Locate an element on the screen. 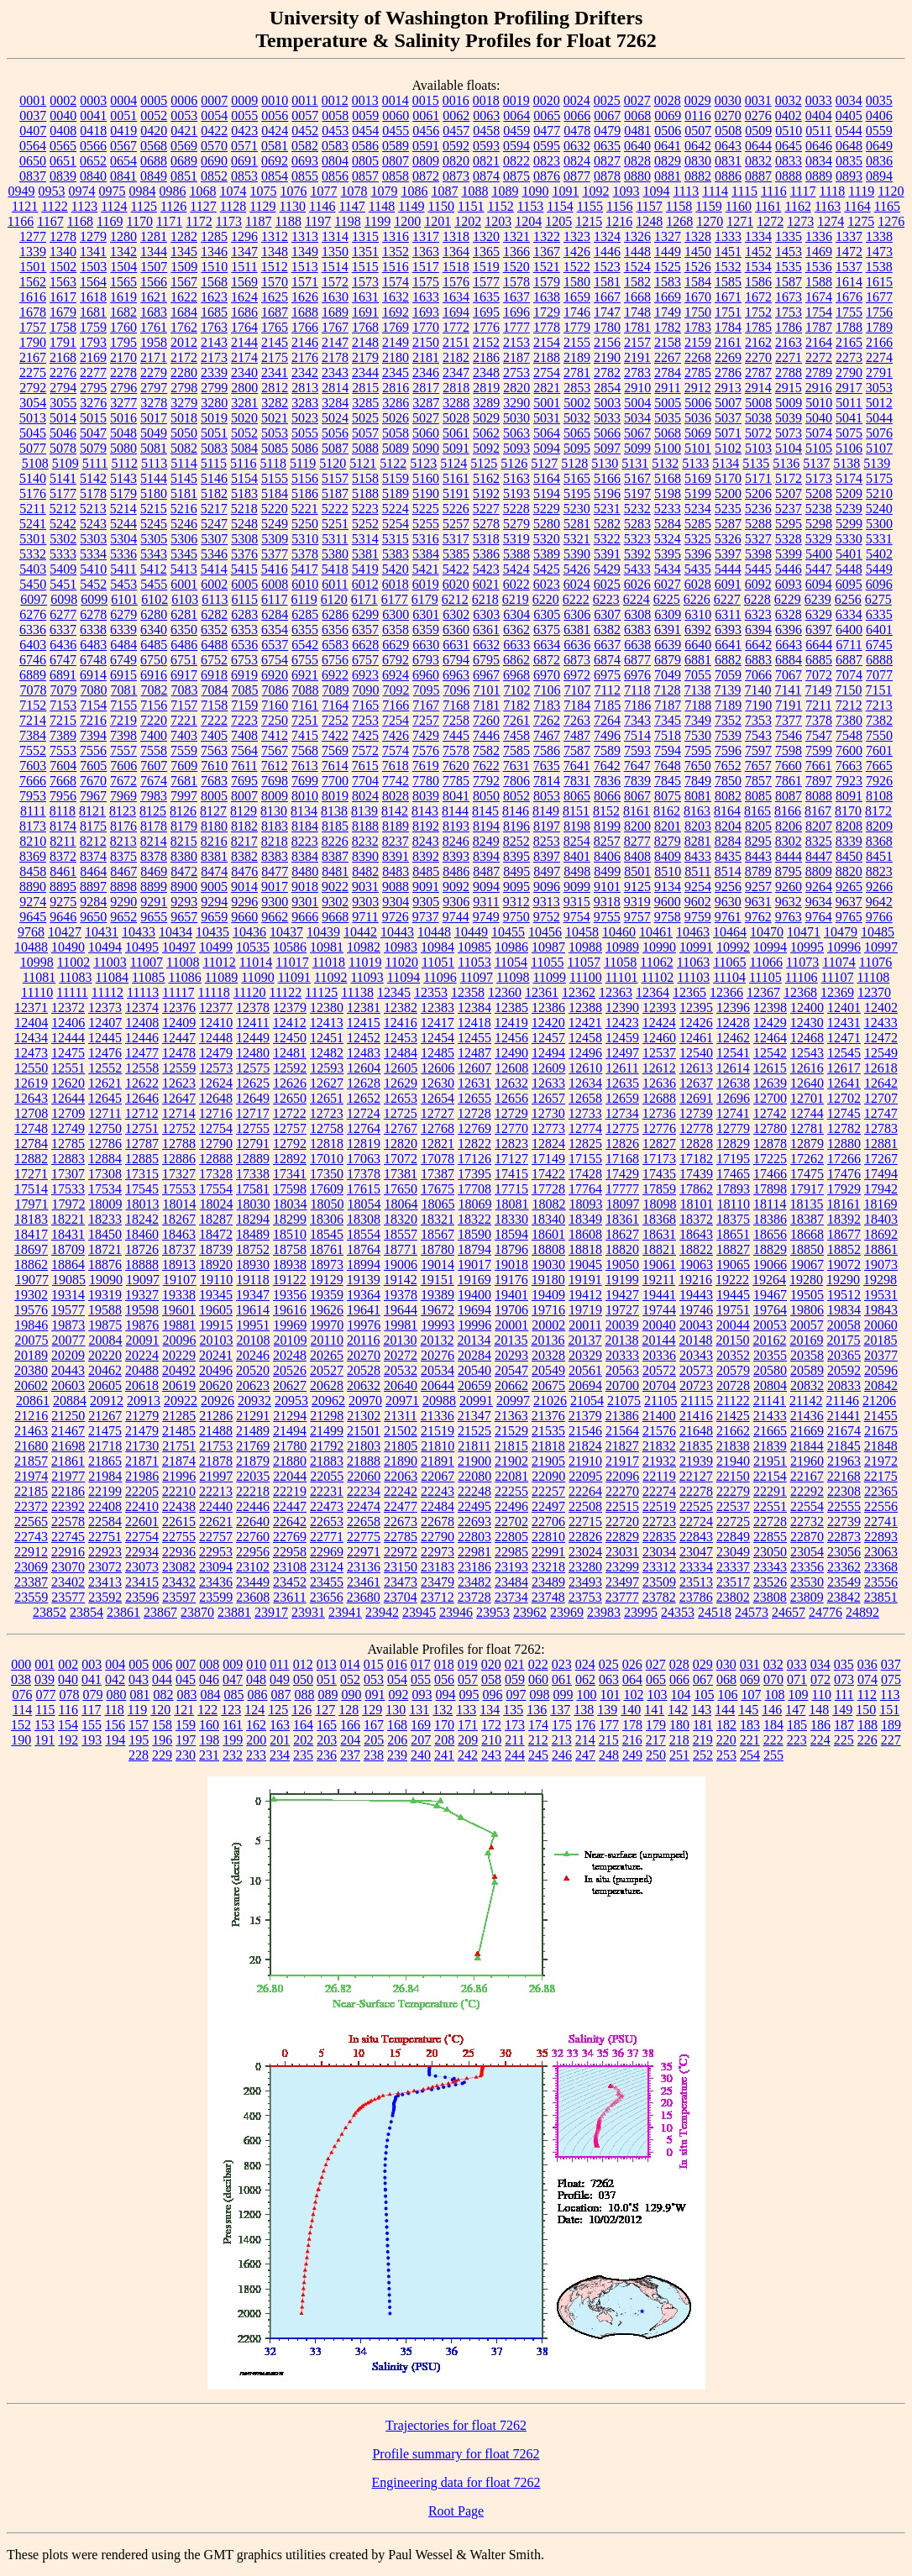 This screenshot has width=912, height=2576. 19347 is located at coordinates (253, 1295).